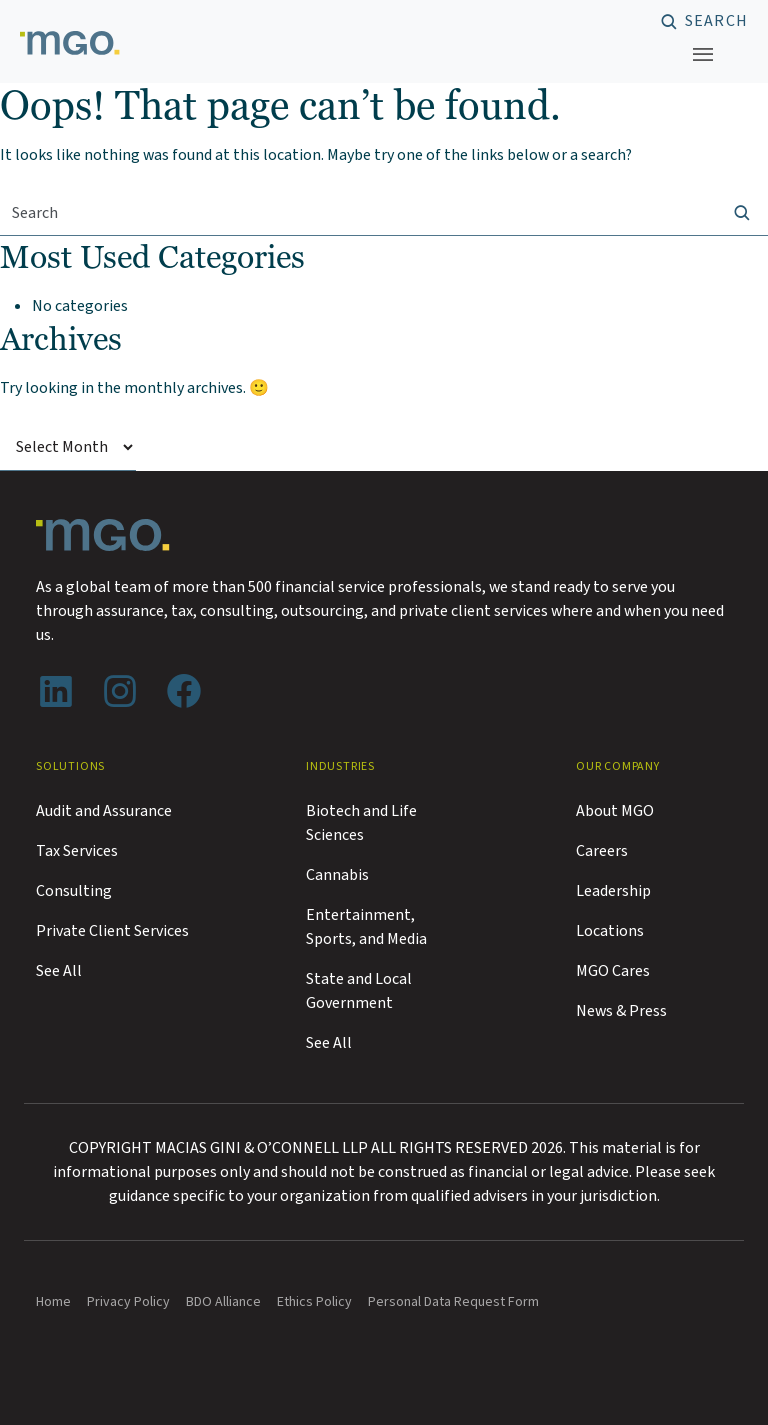 This screenshot has width=768, height=1425. Describe the element at coordinates (314, 1302) in the screenshot. I see `Ethics Policy` at that location.